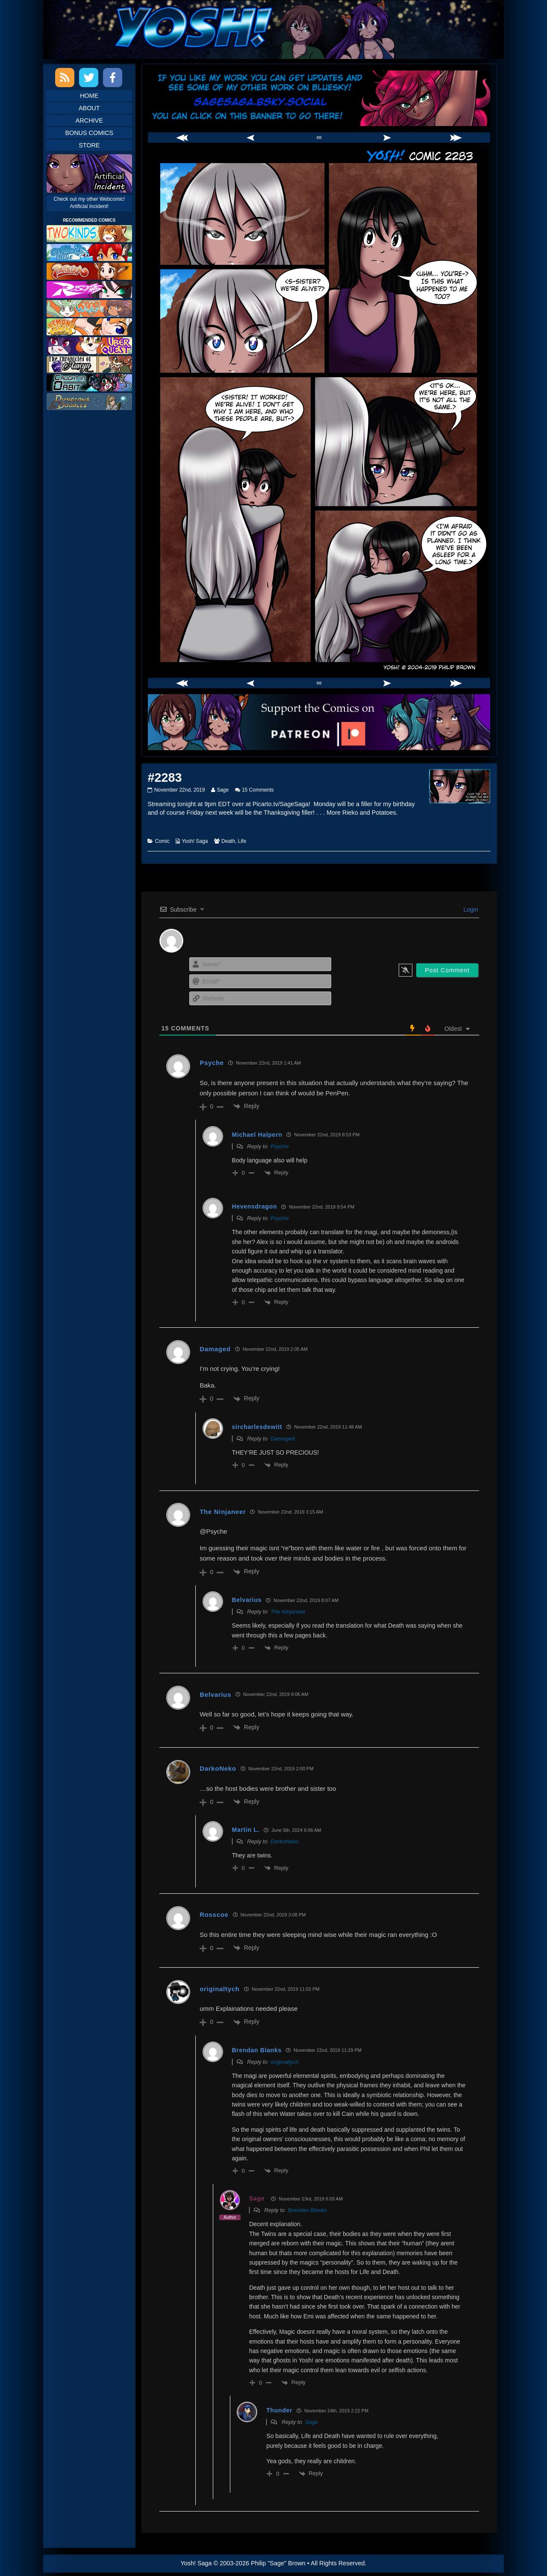 This screenshot has width=547, height=2576. What do you see at coordinates (89, 95) in the screenshot?
I see `Home` at bounding box center [89, 95].